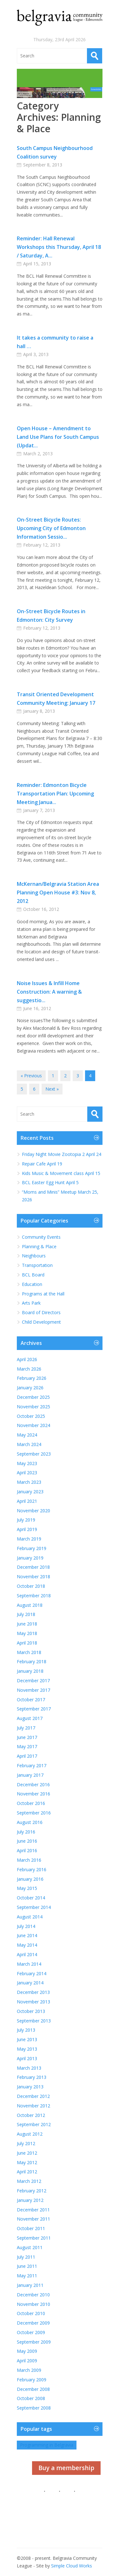 The width and height of the screenshot is (119, 2576). Describe the element at coordinates (27, 1737) in the screenshot. I see `June 2017` at that location.